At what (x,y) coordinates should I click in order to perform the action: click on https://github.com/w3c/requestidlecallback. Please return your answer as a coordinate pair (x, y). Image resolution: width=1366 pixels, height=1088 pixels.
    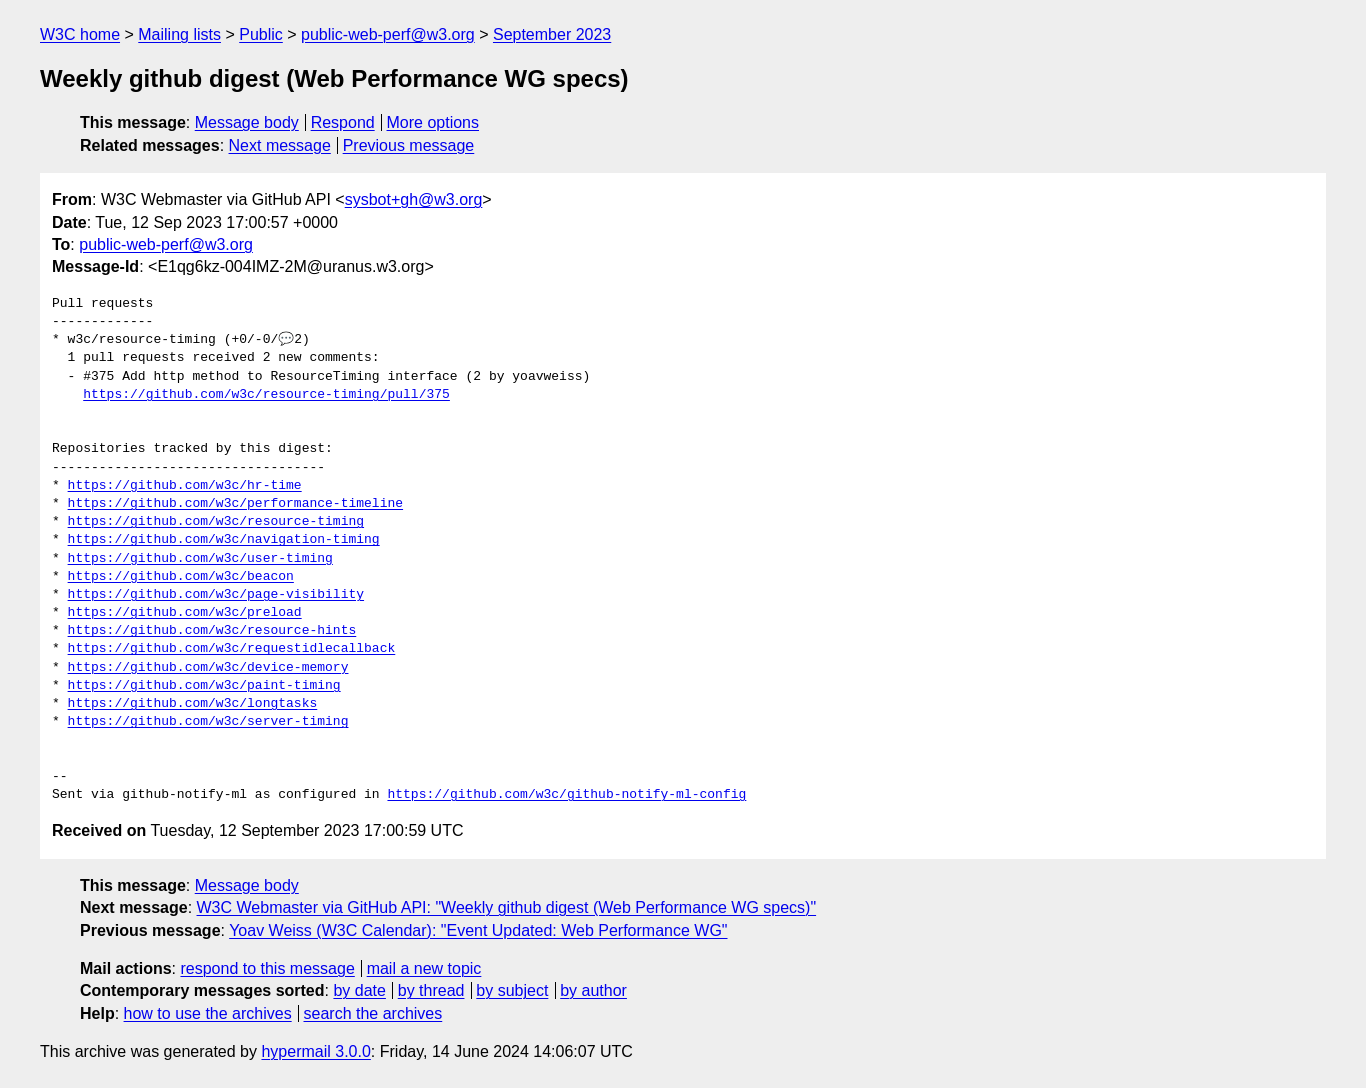
    Looking at the image, I should click on (232, 649).